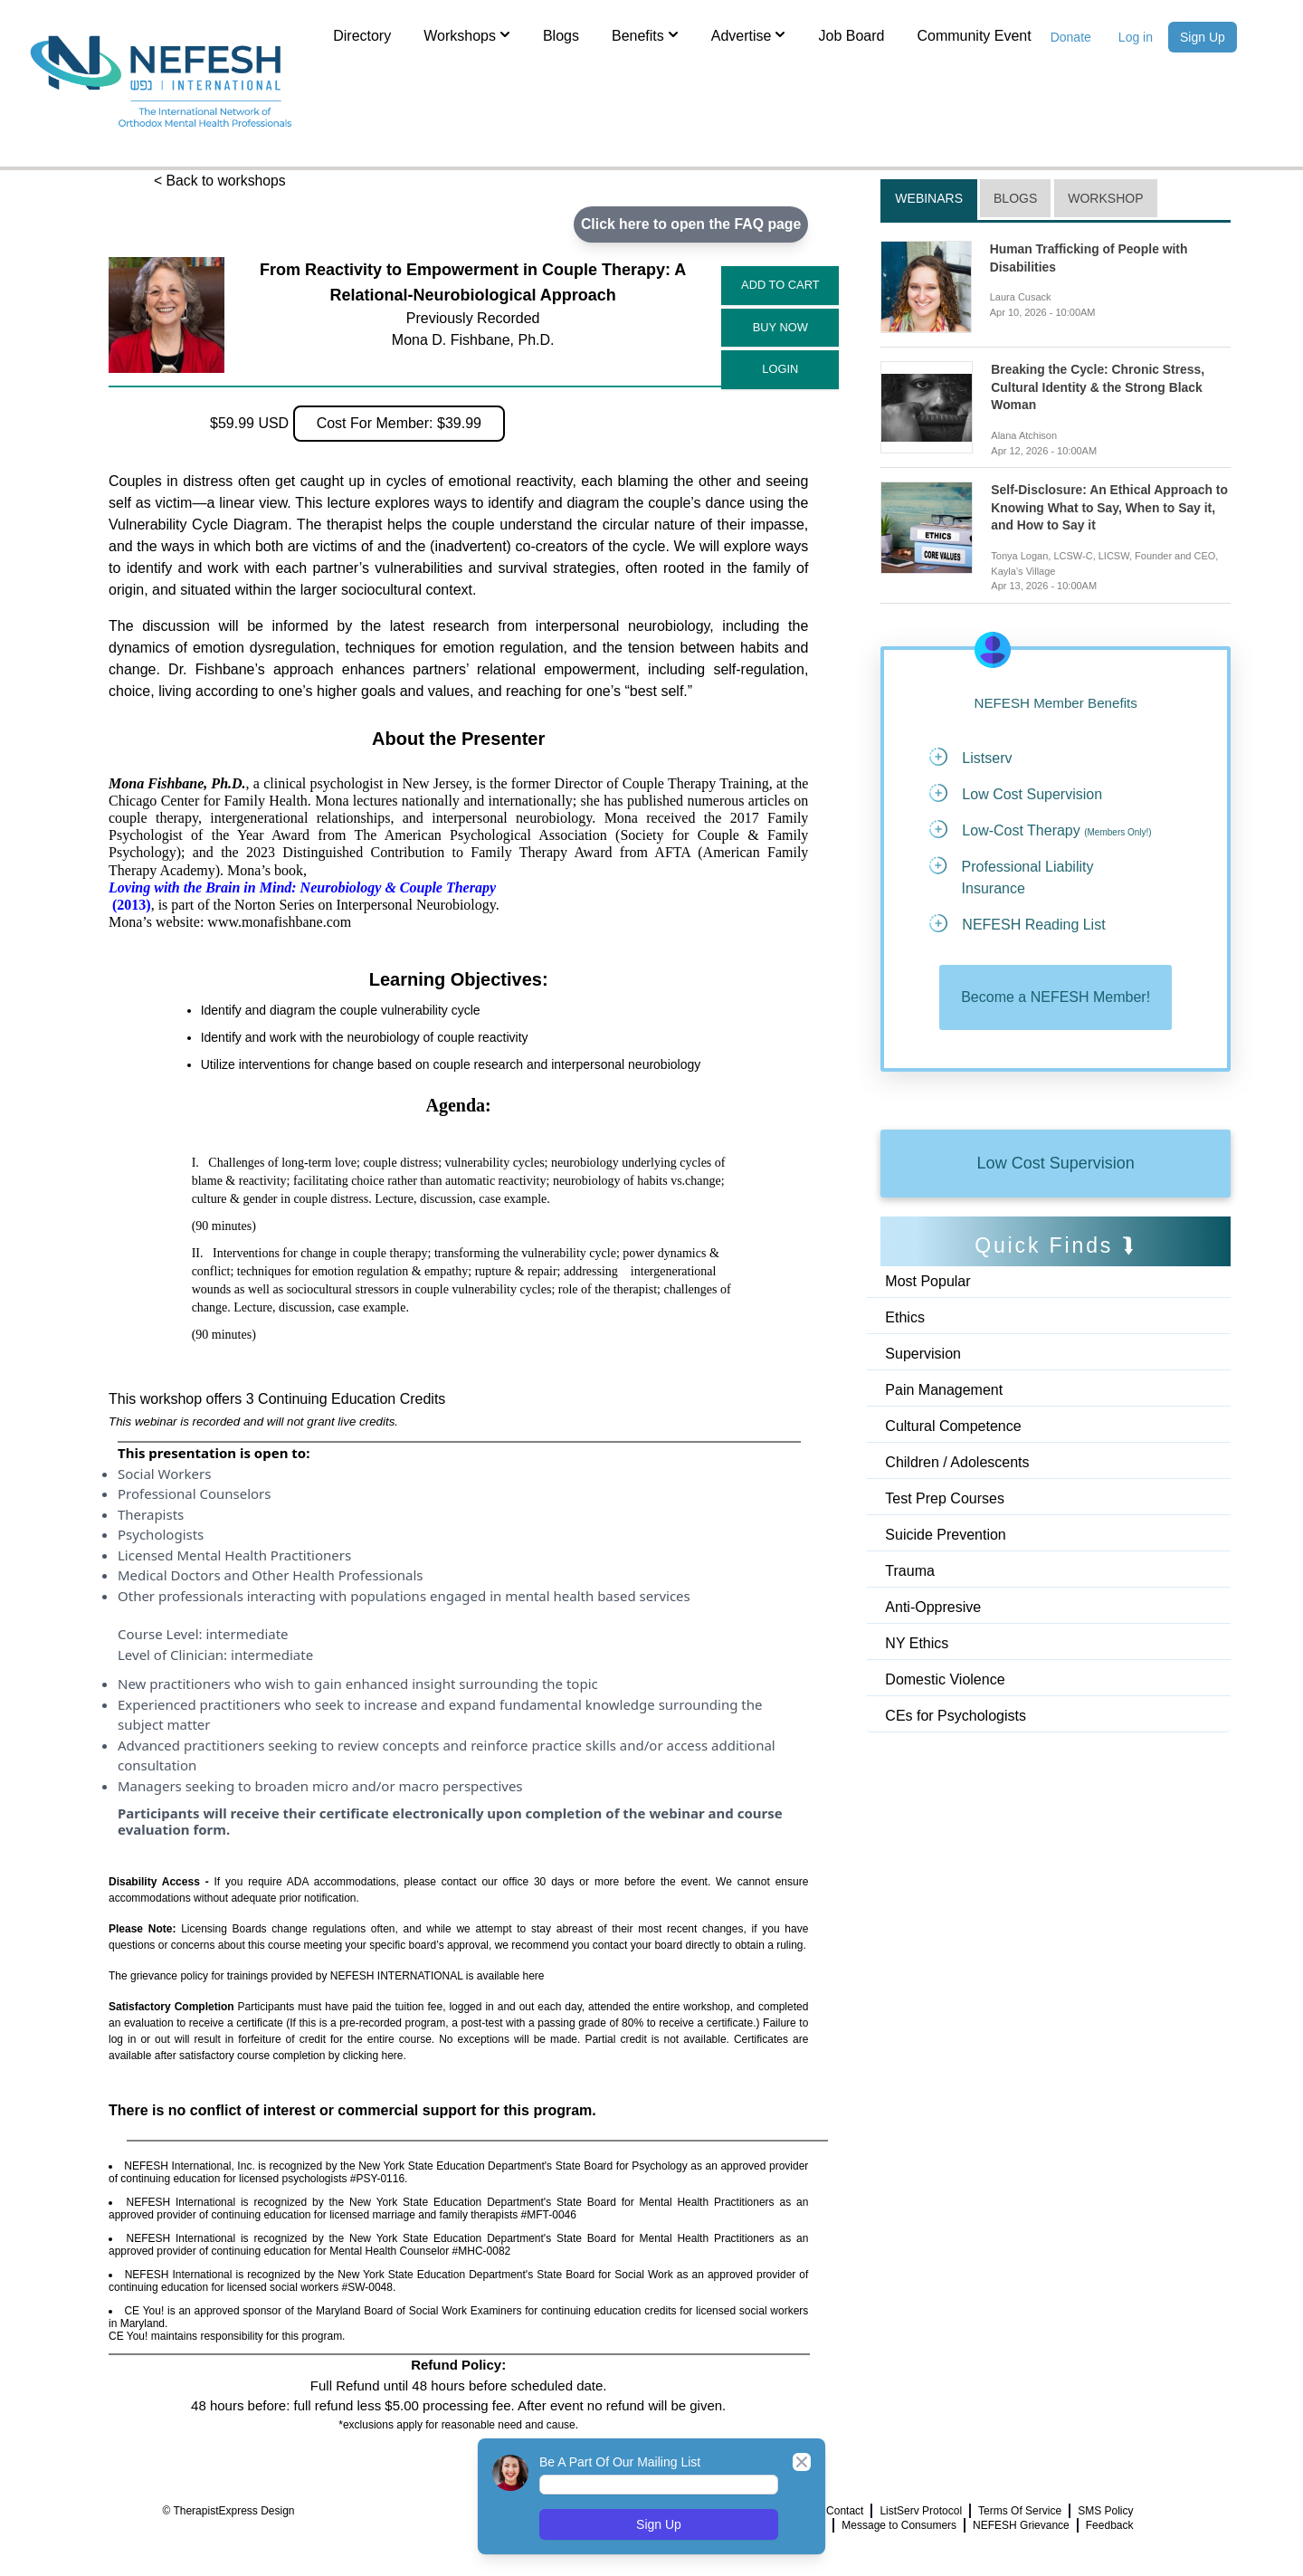  Describe the element at coordinates (1110, 508) in the screenshot. I see `Self-Disclosure: An Ethical Approach to Knowing What to Say, When to Say it, and How to Say it` at that location.